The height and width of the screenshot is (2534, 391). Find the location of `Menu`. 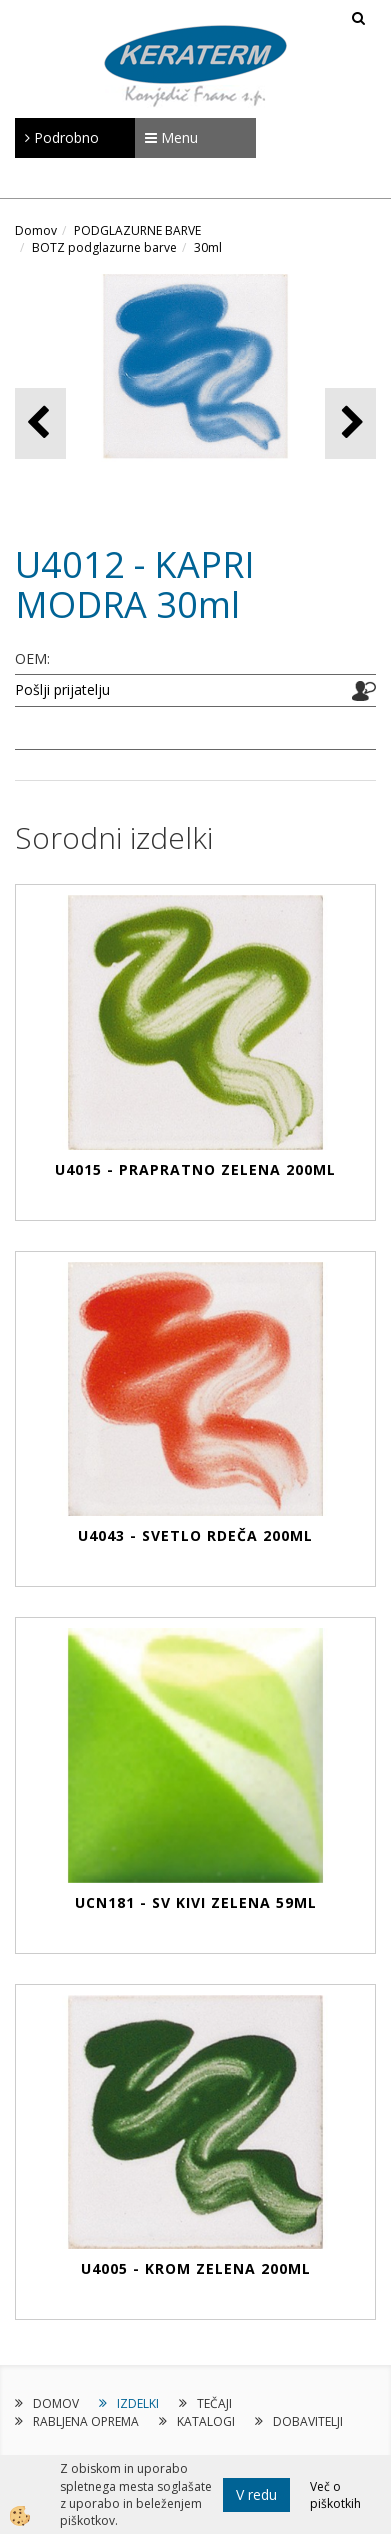

Menu is located at coordinates (171, 137).